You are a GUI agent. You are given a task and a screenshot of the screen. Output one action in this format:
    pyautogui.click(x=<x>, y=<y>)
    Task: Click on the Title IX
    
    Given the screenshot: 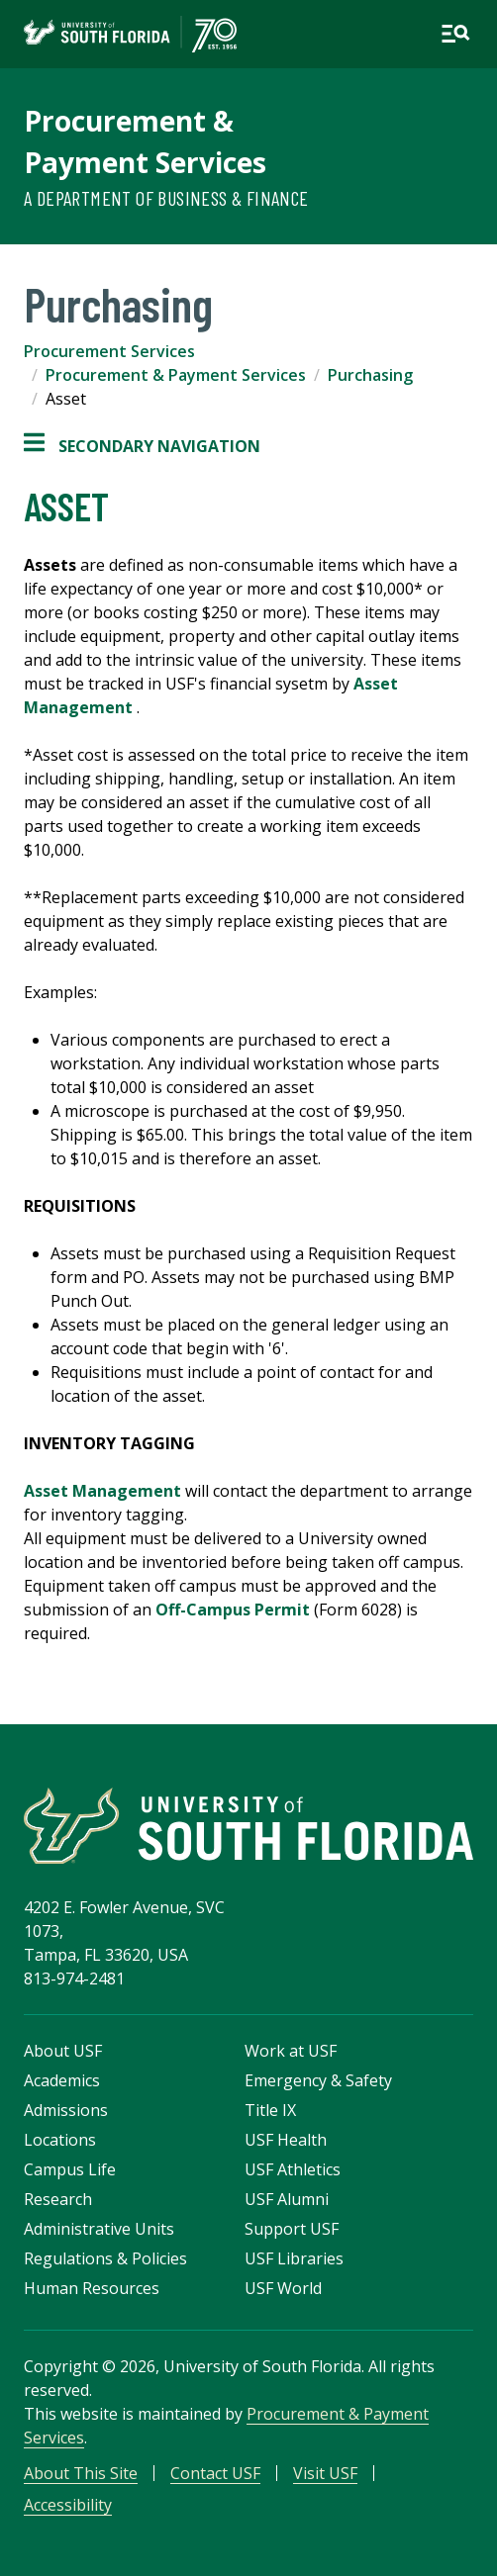 What is the action you would take?
    pyautogui.click(x=270, y=2110)
    